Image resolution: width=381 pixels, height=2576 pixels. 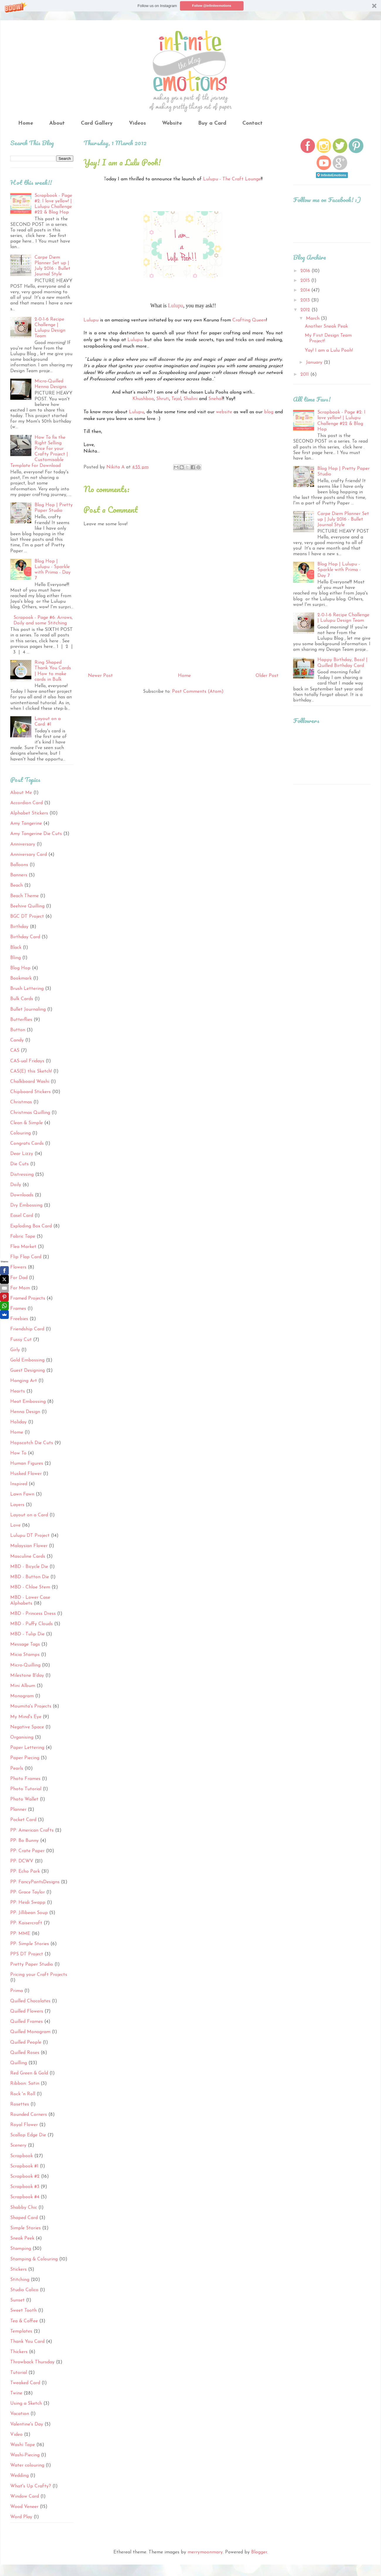 I want to click on PP: FancyPantsDesigns, so click(x=34, y=1882).